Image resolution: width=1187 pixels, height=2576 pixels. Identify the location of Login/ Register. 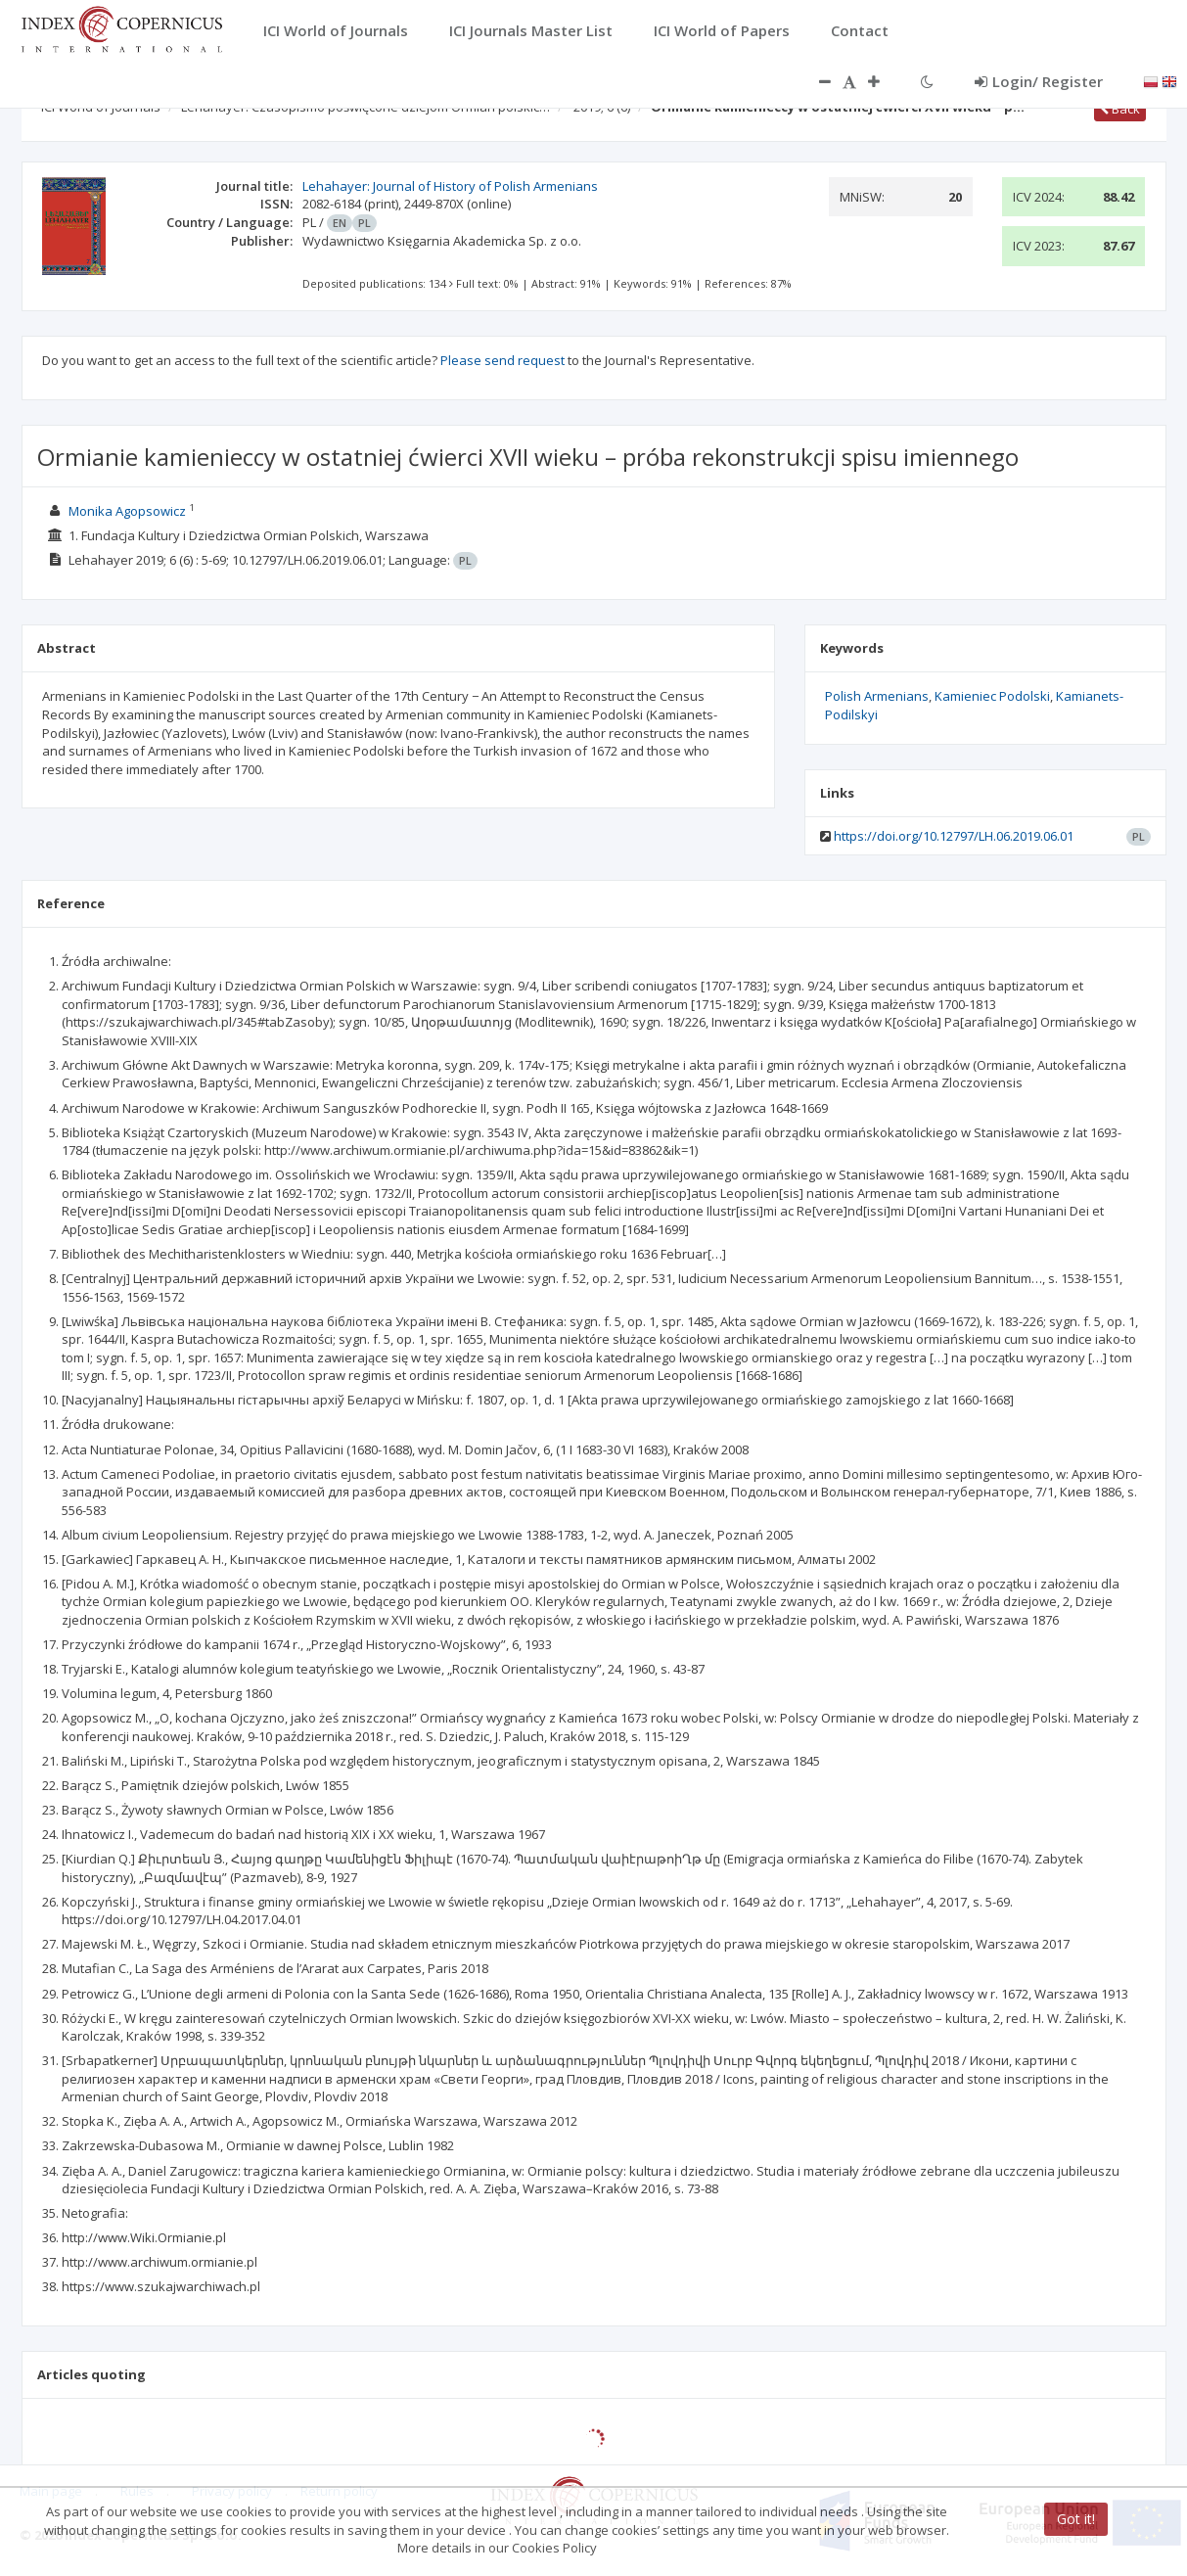
(1039, 81).